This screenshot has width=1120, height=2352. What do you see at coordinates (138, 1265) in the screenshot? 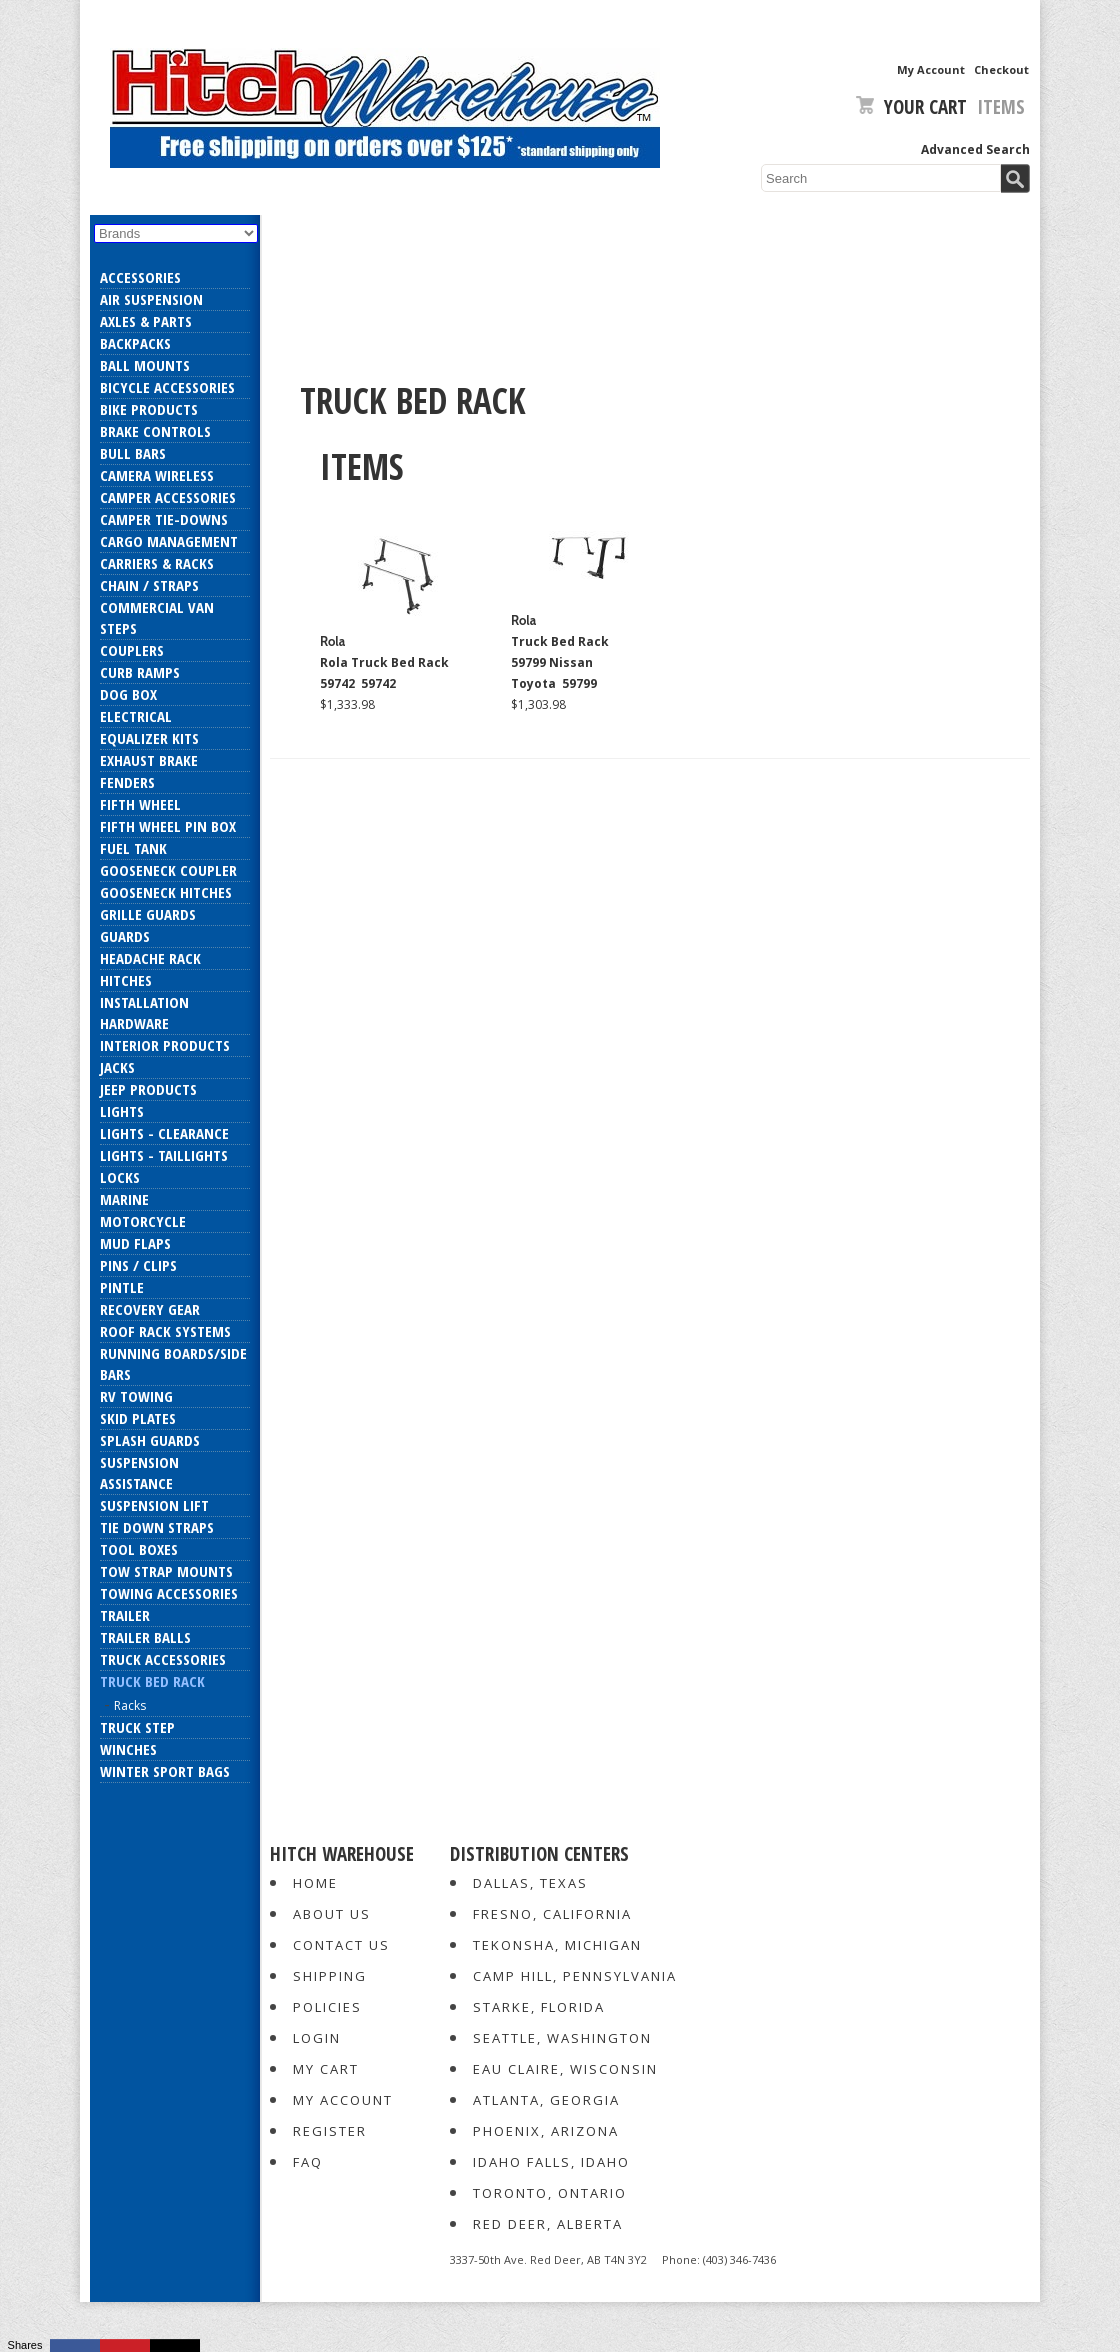
I see `Pins / Clips` at bounding box center [138, 1265].